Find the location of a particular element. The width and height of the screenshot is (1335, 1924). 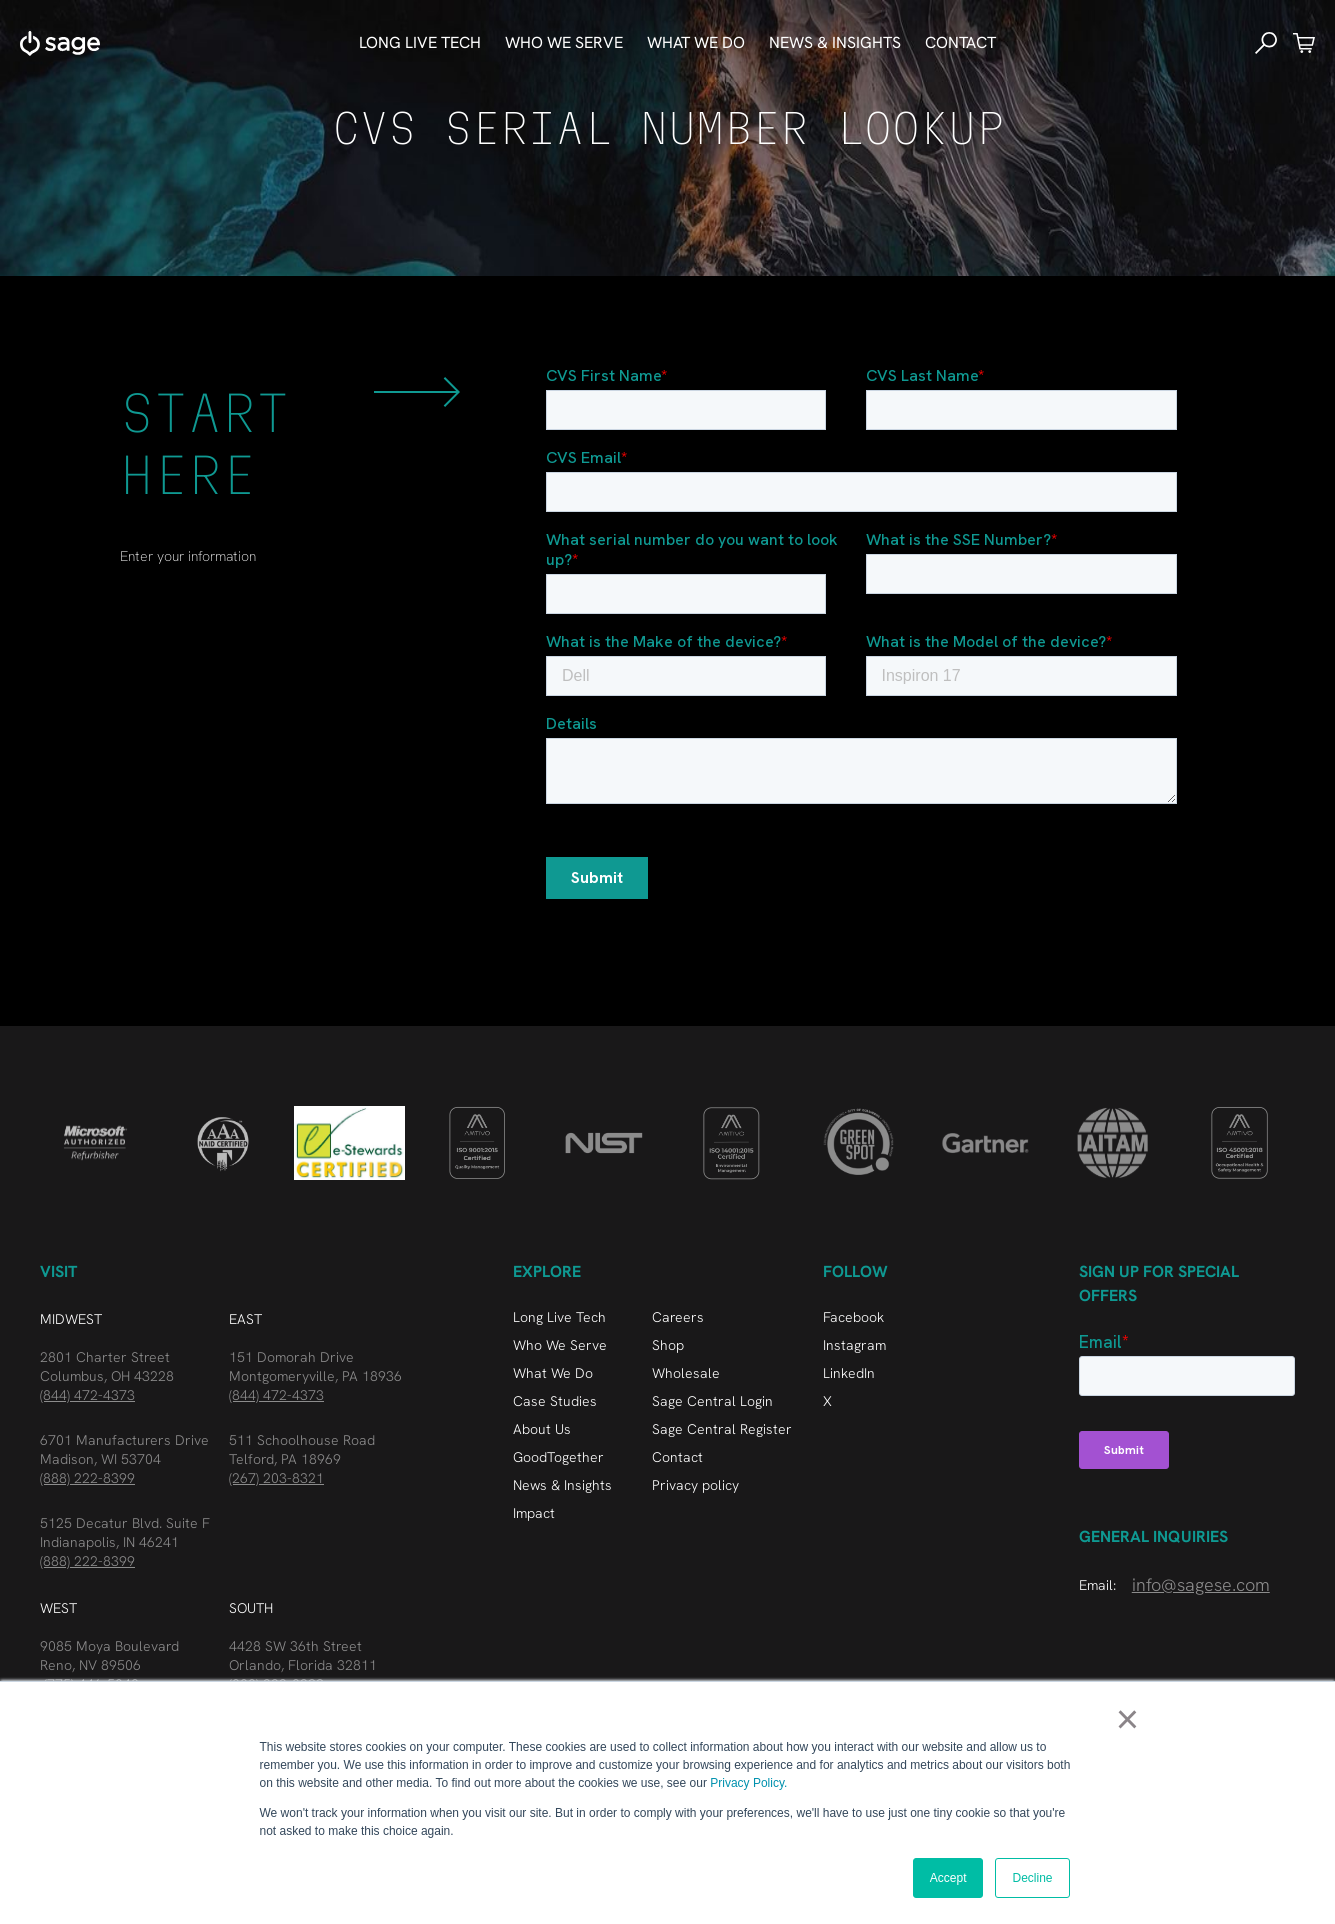

news & Insights is located at coordinates (835, 42).